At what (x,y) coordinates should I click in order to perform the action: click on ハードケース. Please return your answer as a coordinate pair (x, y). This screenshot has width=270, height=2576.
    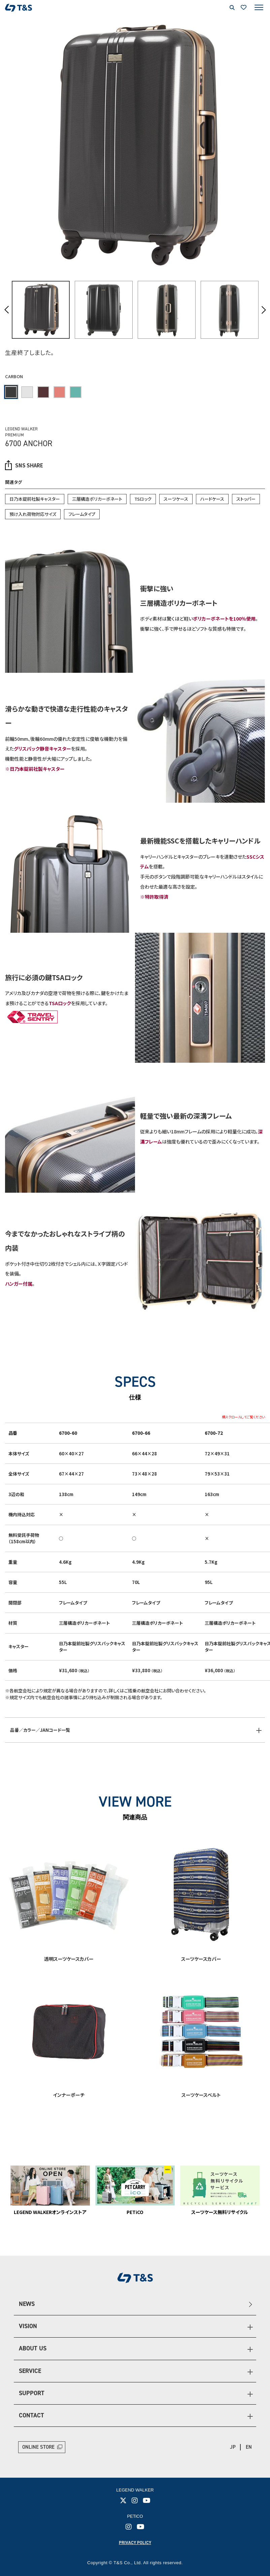
    Looking at the image, I should click on (212, 499).